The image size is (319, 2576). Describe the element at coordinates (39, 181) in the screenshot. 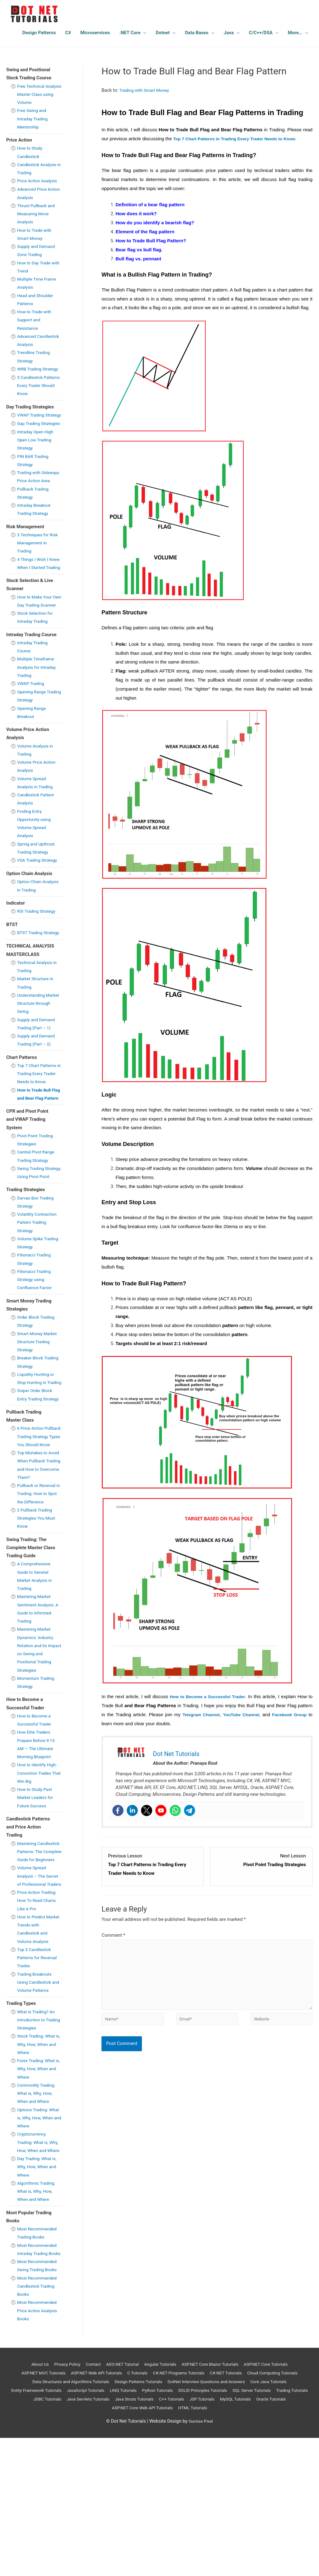

I see `Price Action Analysis` at that location.